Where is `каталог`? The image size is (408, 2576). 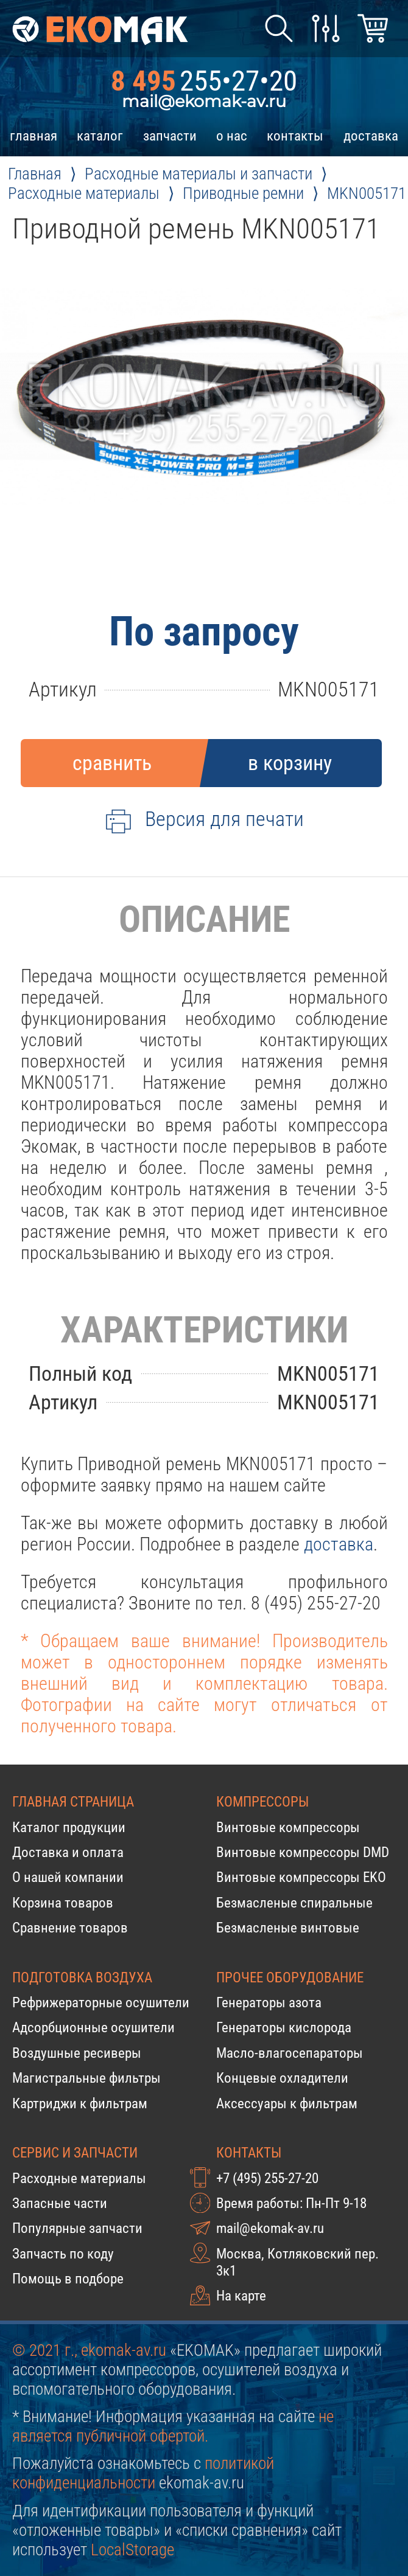 каталог is located at coordinates (100, 136).